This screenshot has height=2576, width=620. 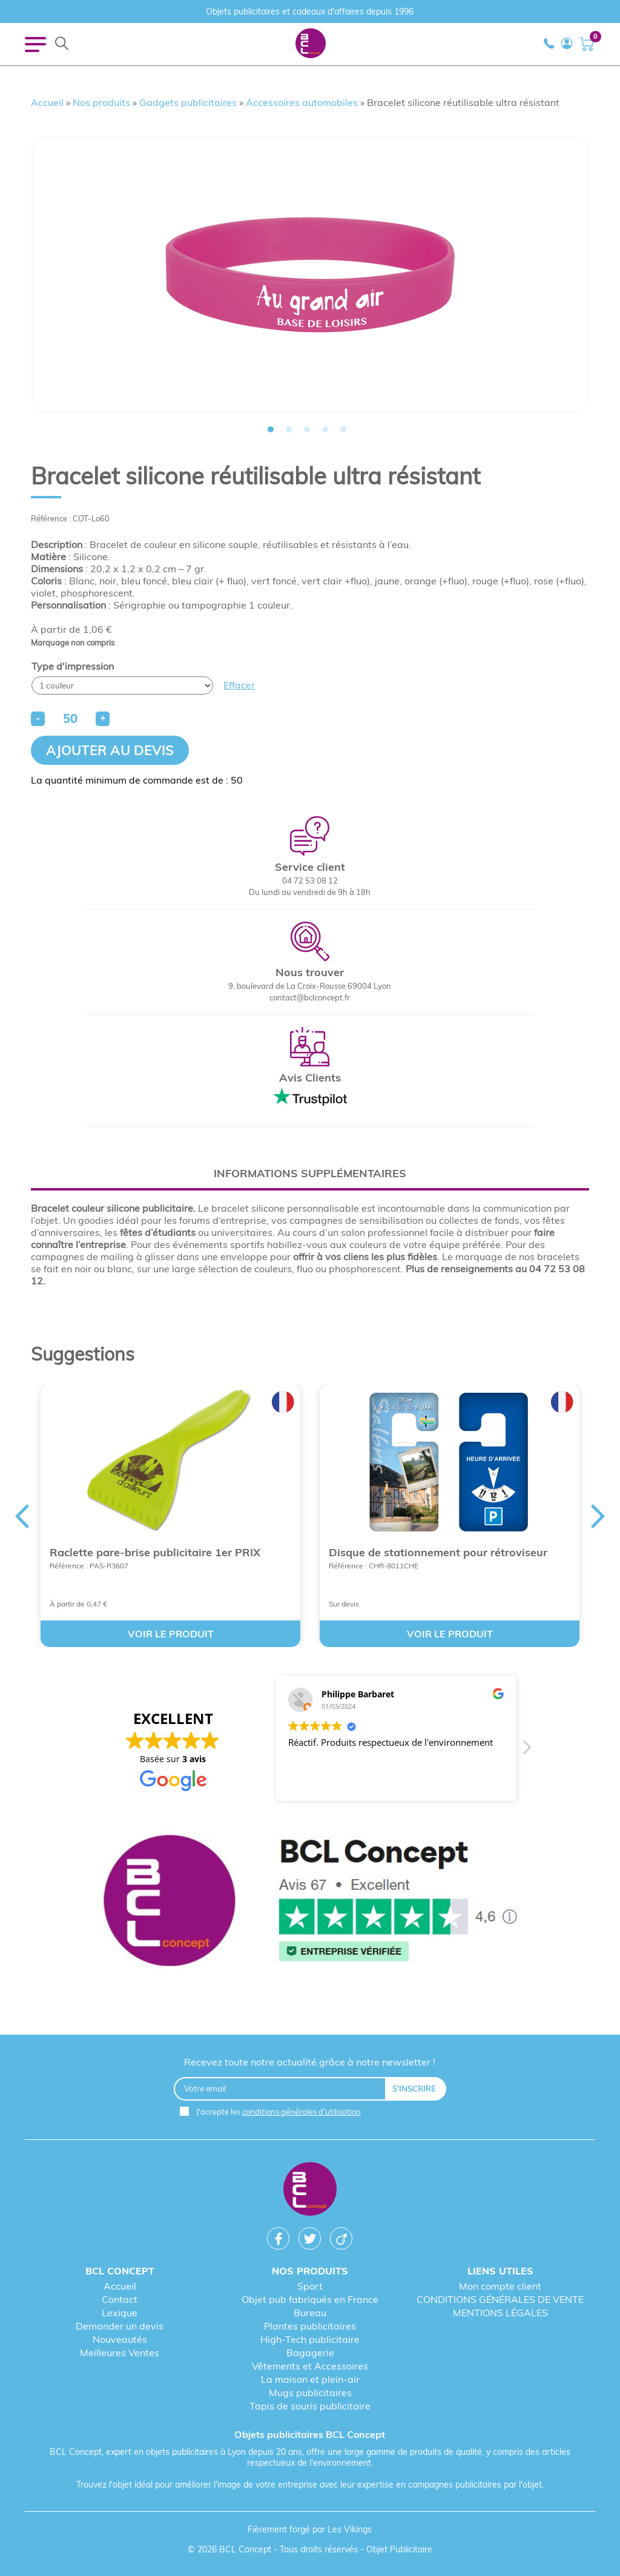 What do you see at coordinates (307, 429) in the screenshot?
I see `3 [tab]` at bounding box center [307, 429].